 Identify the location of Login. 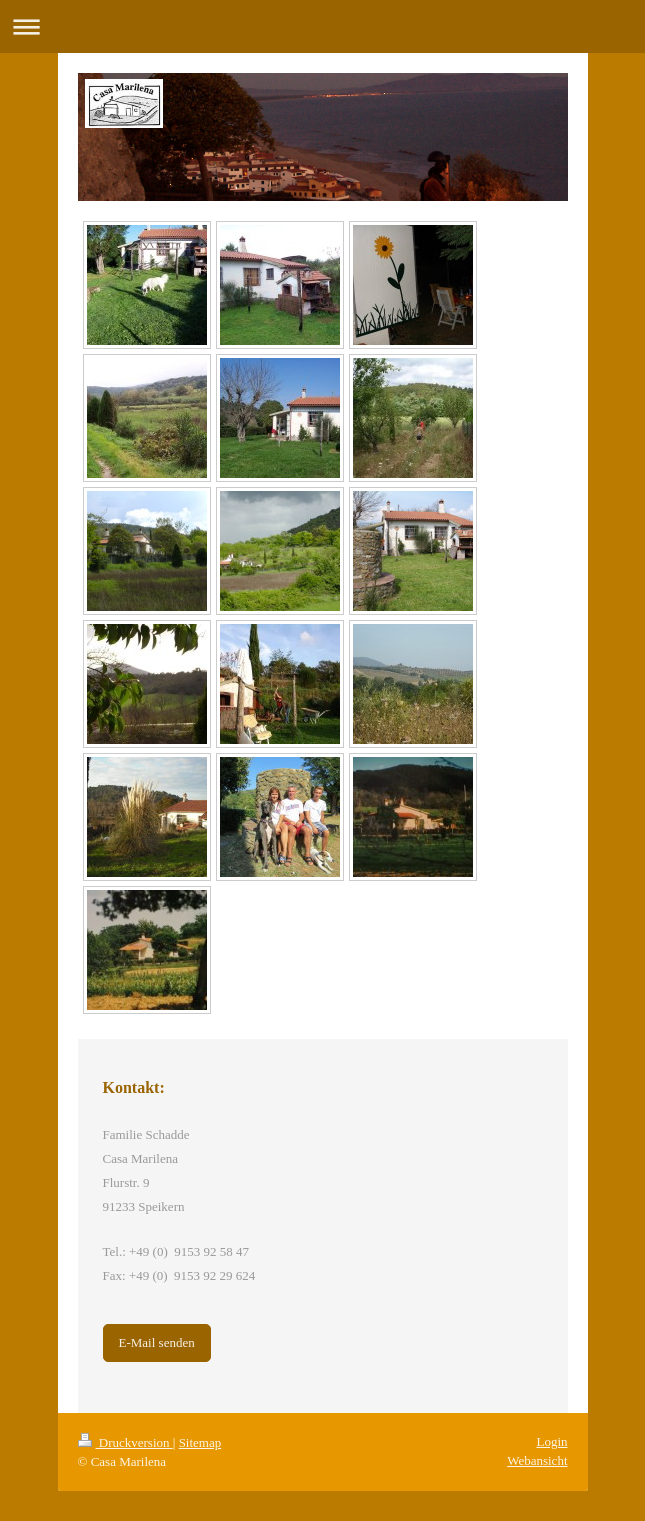
(551, 1441).